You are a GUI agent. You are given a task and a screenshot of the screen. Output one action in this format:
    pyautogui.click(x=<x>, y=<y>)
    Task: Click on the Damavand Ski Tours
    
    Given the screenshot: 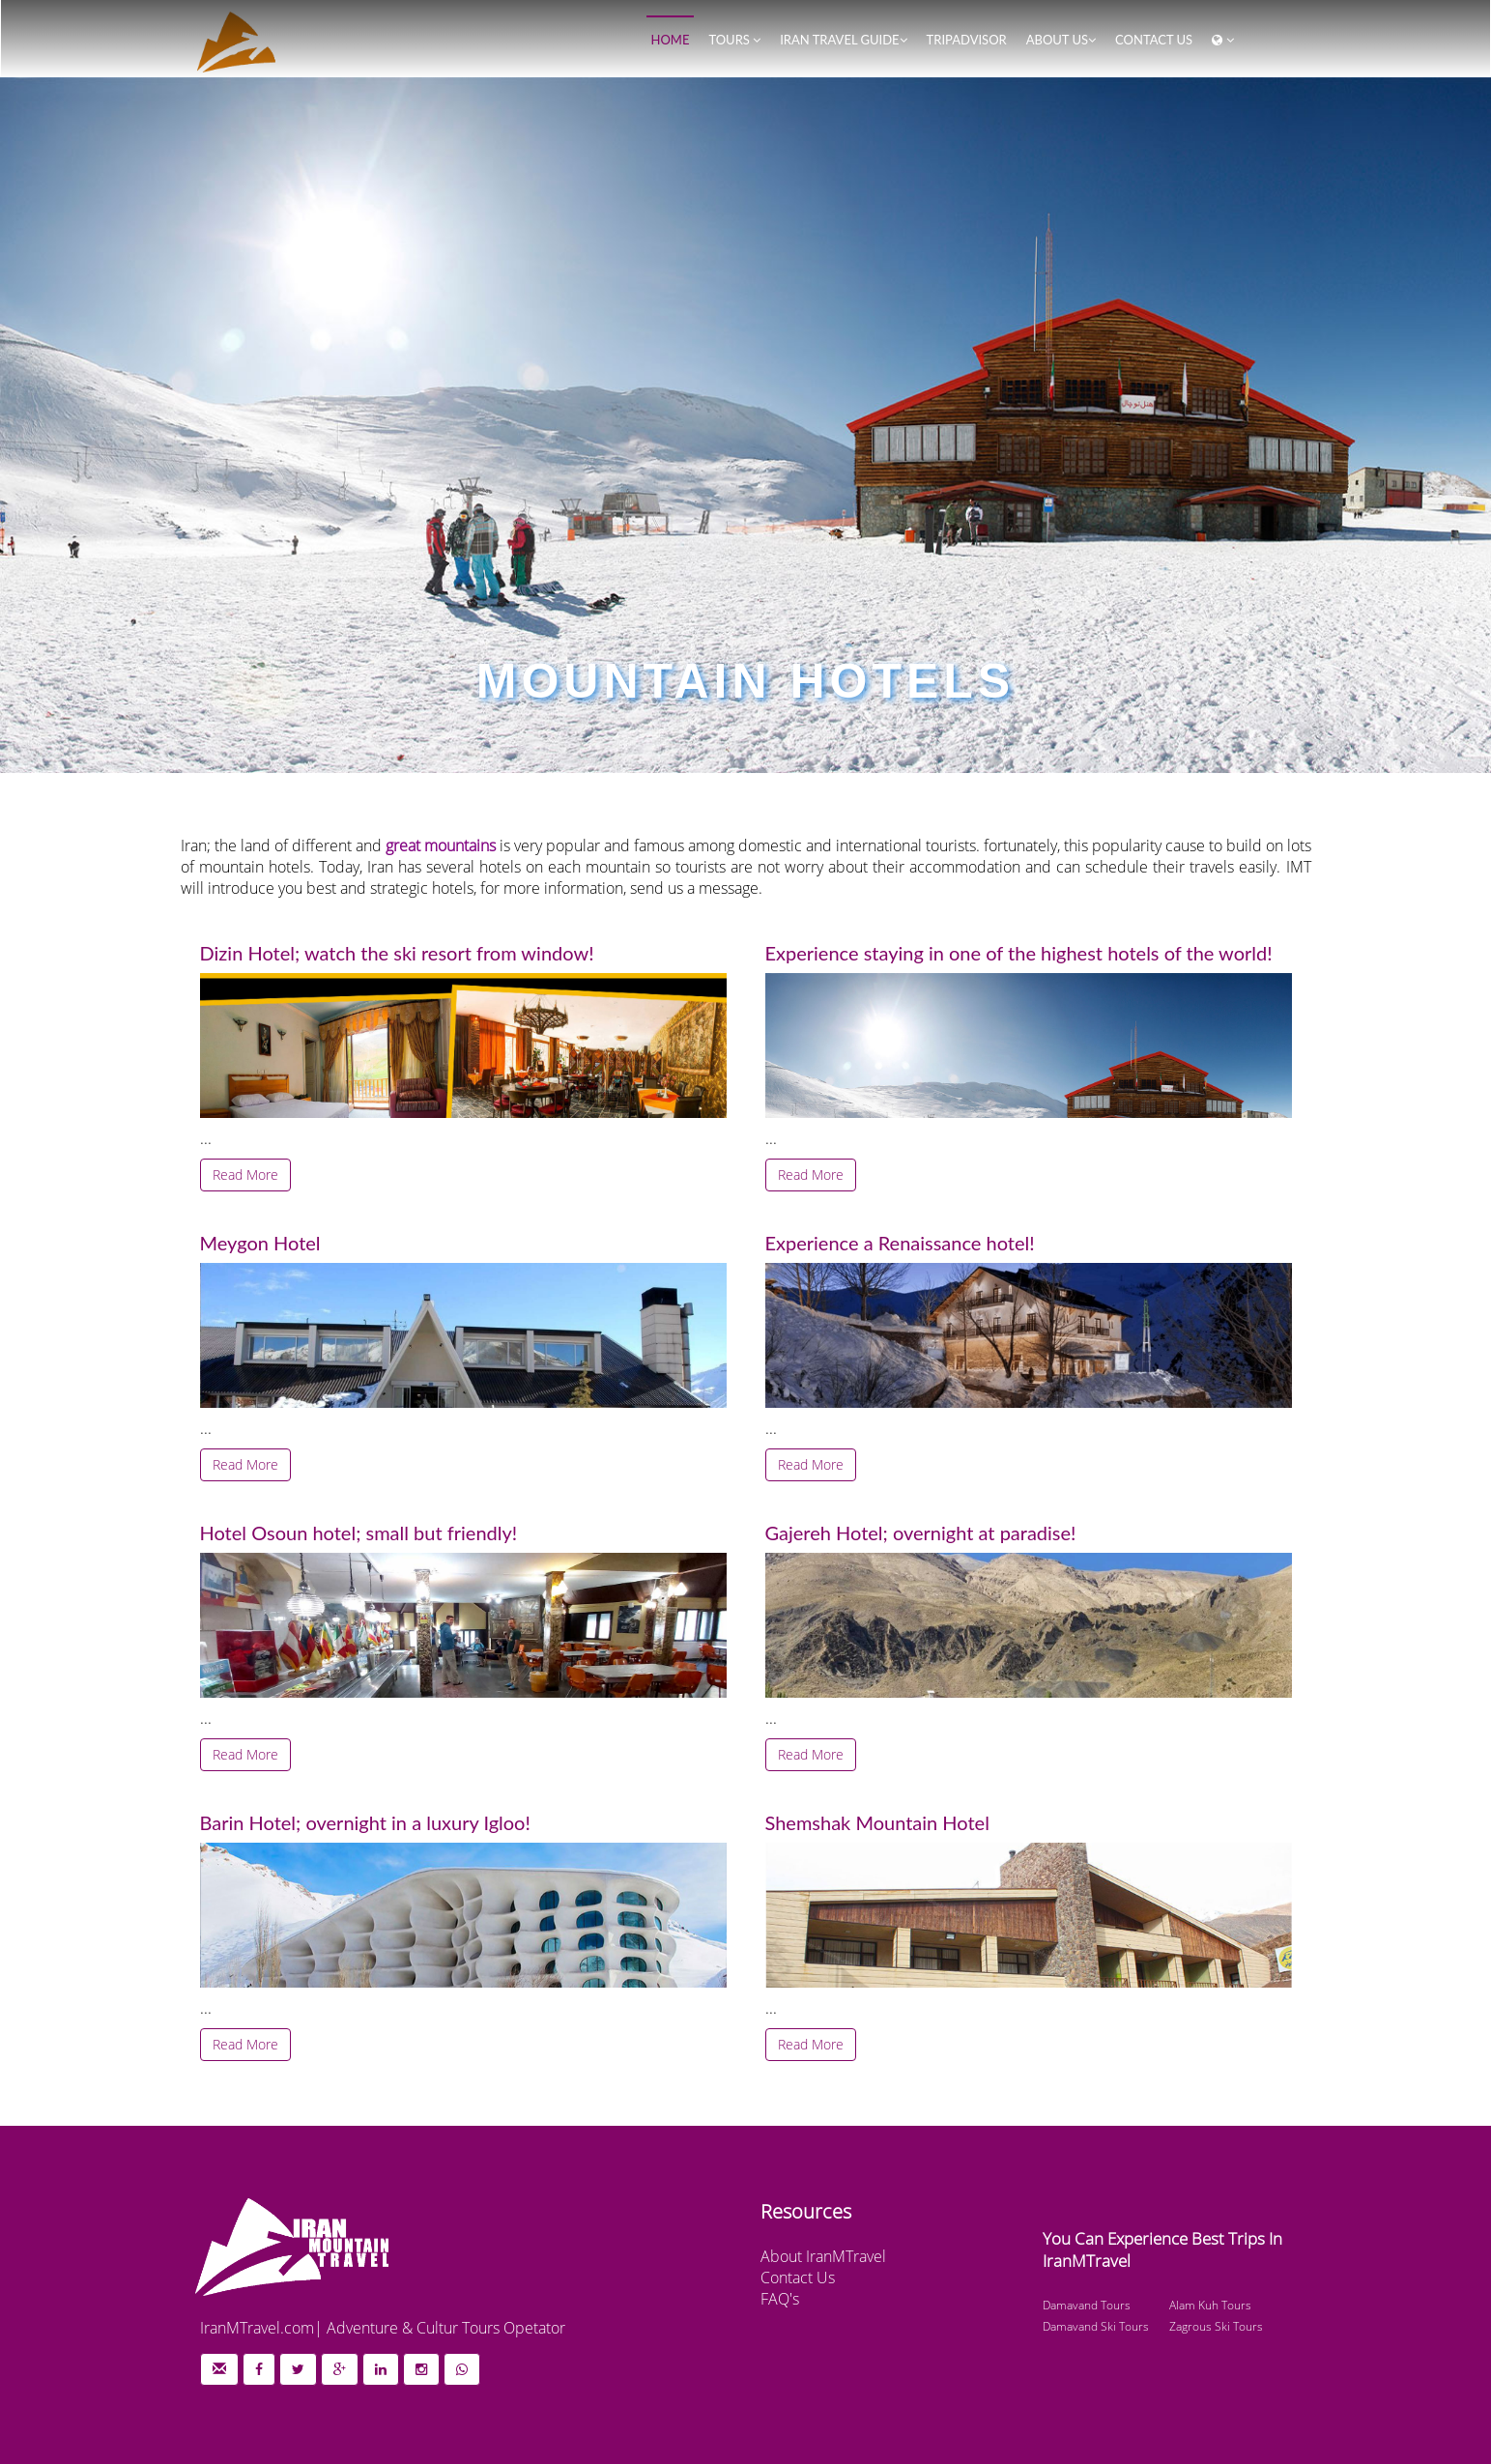 What is the action you would take?
    pyautogui.click(x=1096, y=2326)
    